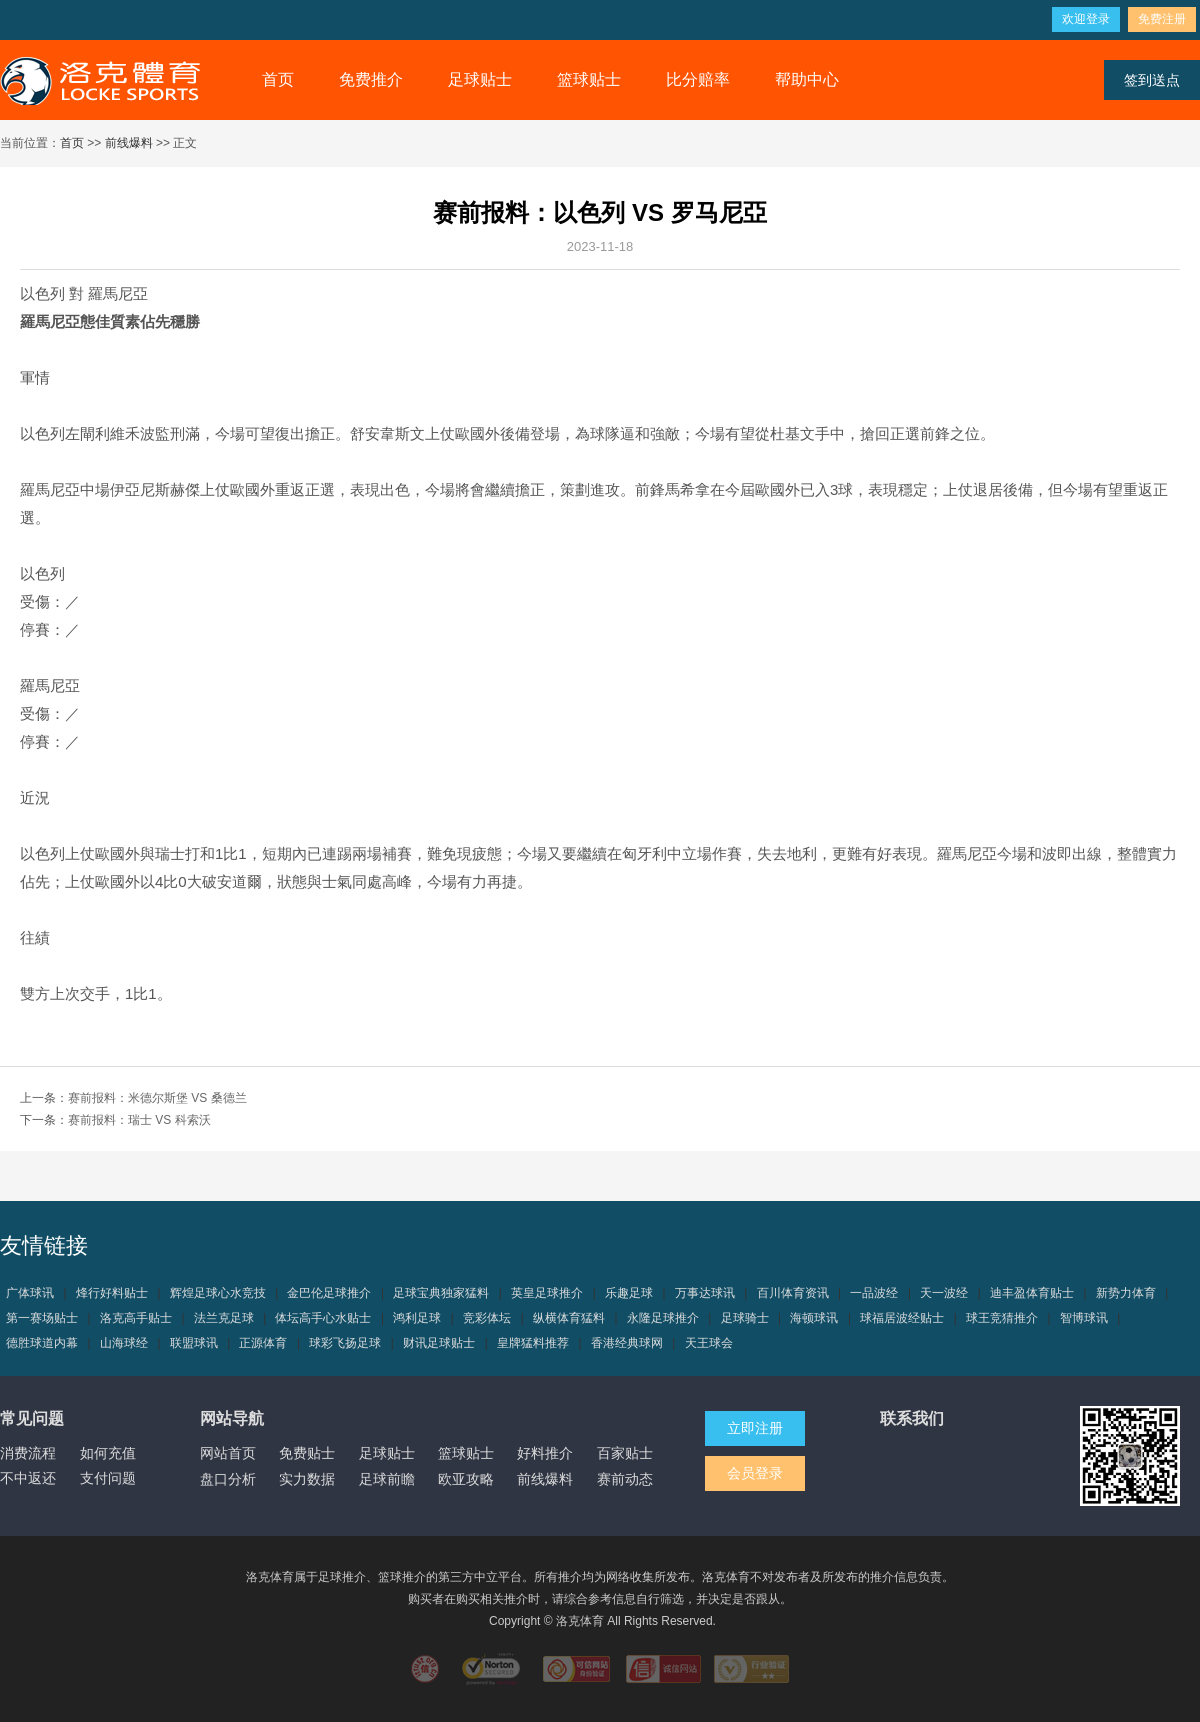 This screenshot has height=1722, width=1200. What do you see at coordinates (228, 1453) in the screenshot?
I see `网站首页` at bounding box center [228, 1453].